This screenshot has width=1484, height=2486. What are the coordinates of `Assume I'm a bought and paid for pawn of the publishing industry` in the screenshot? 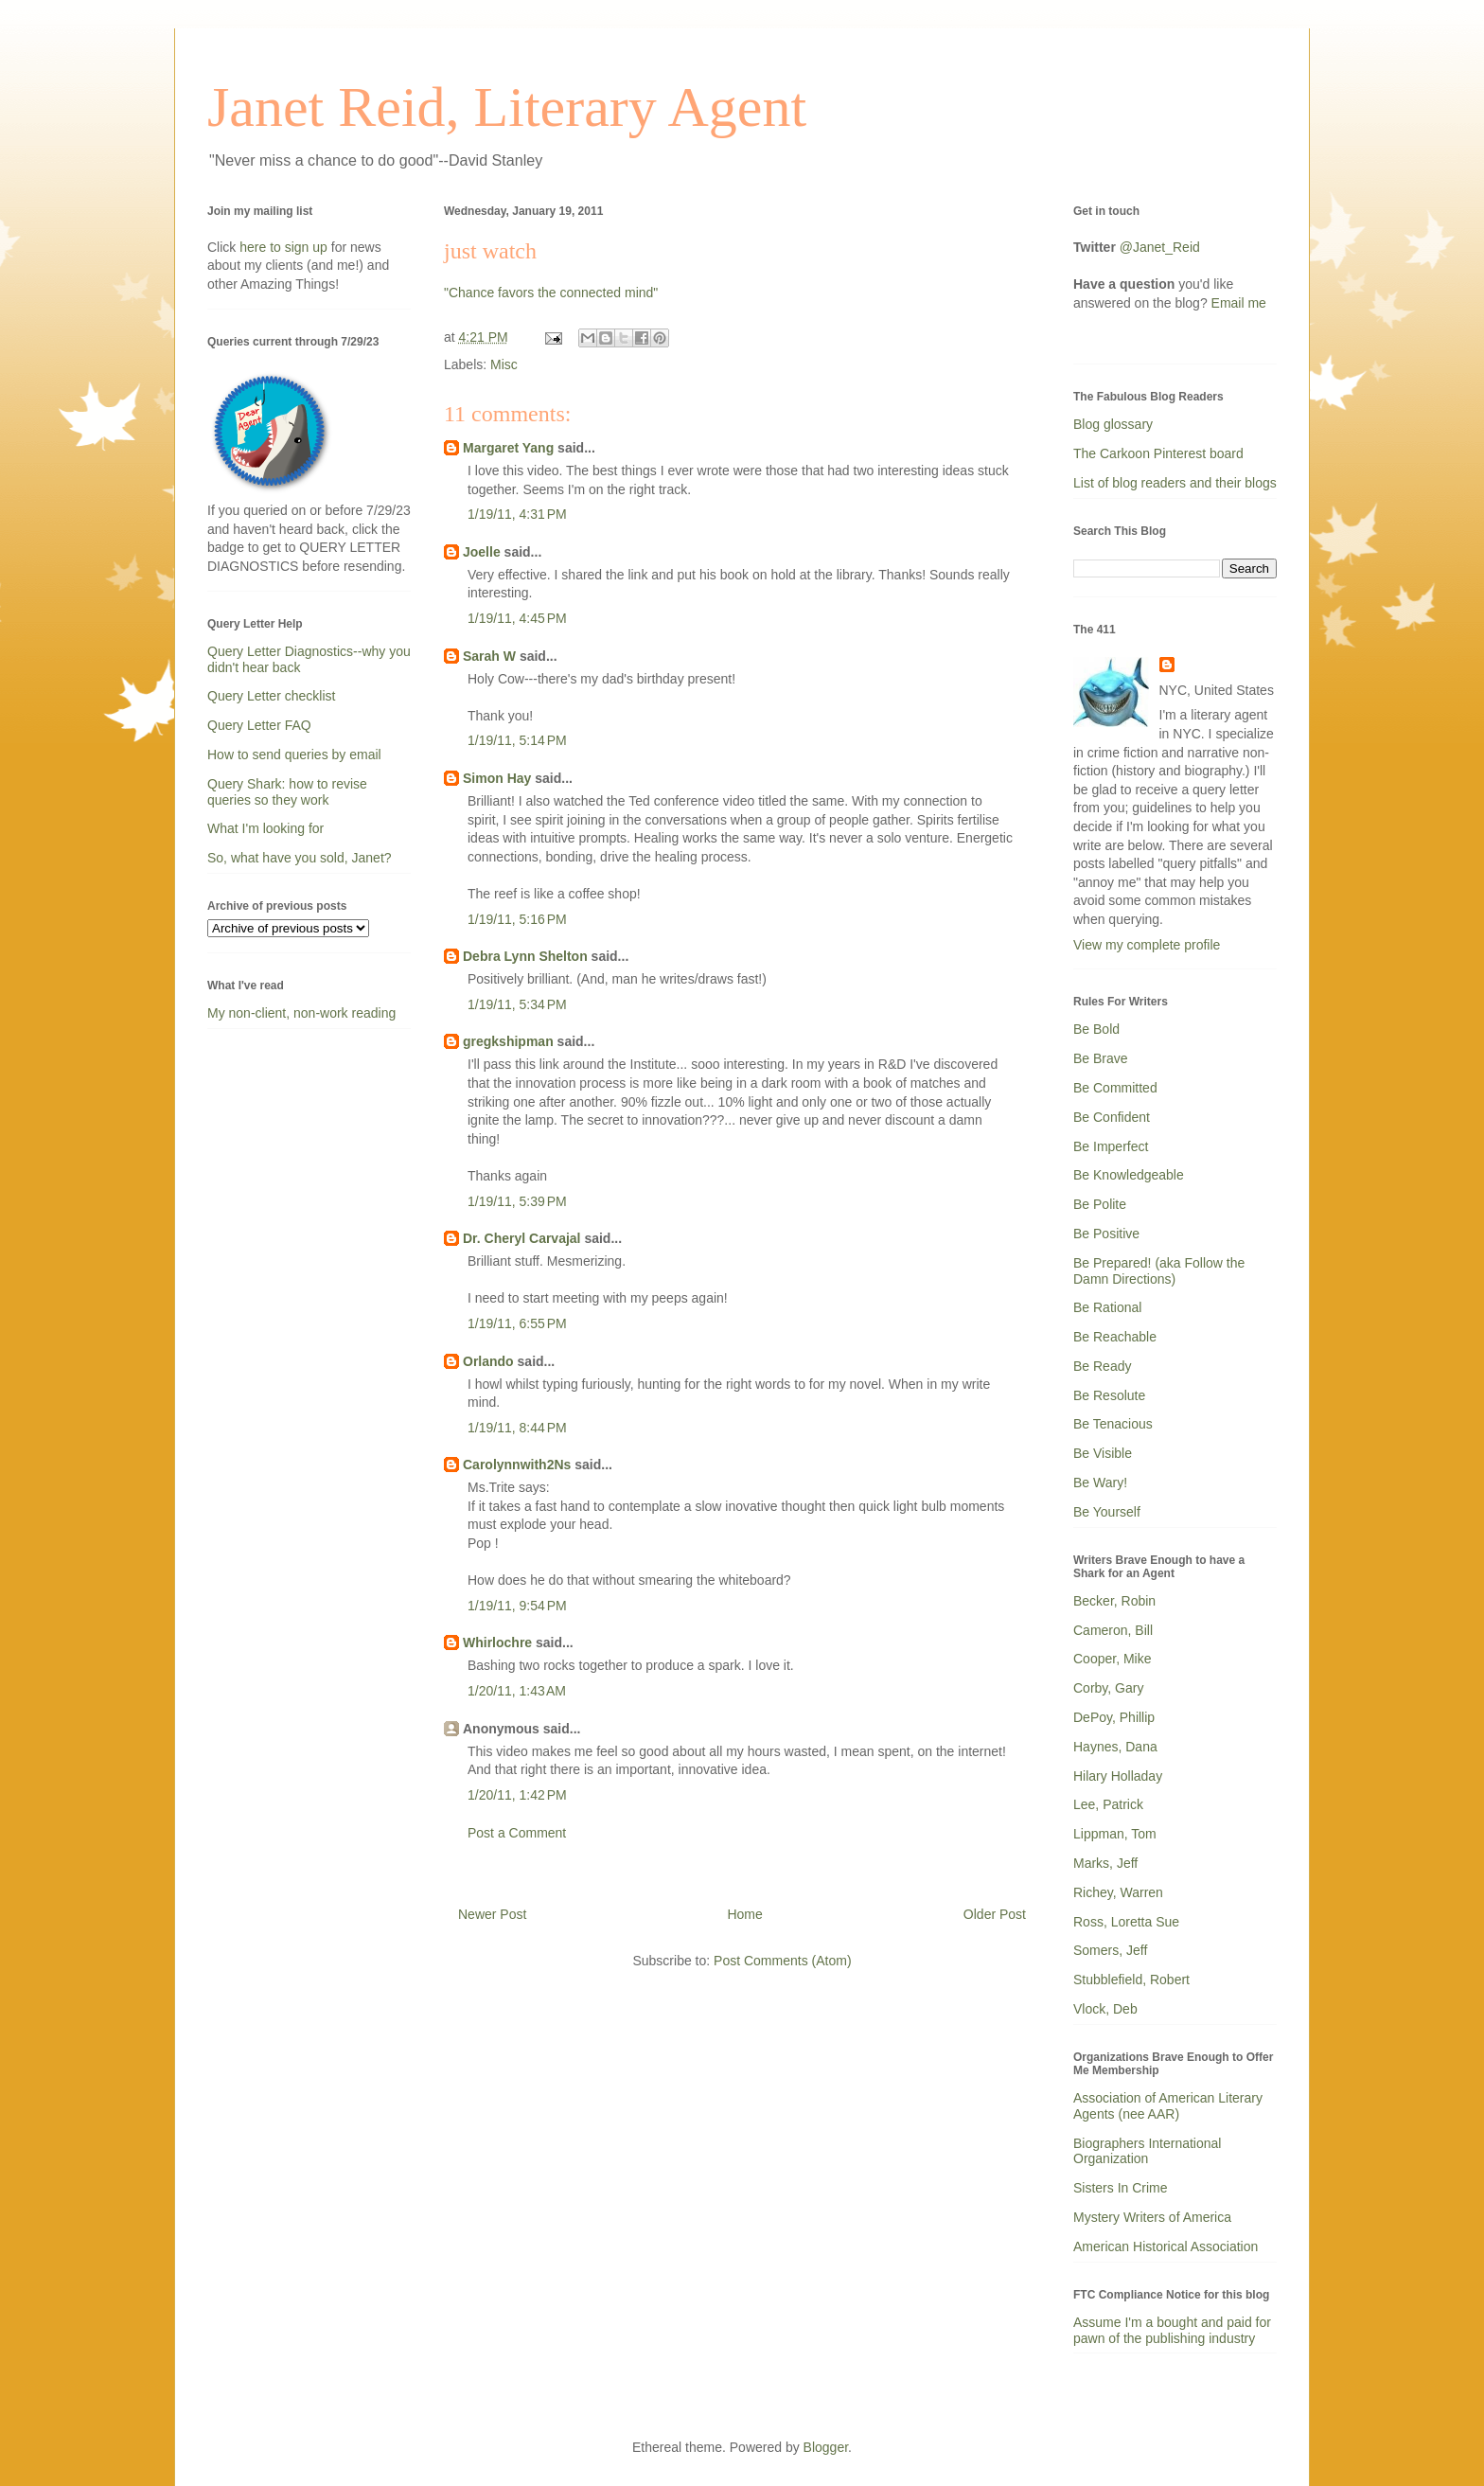 It's located at (1172, 2330).